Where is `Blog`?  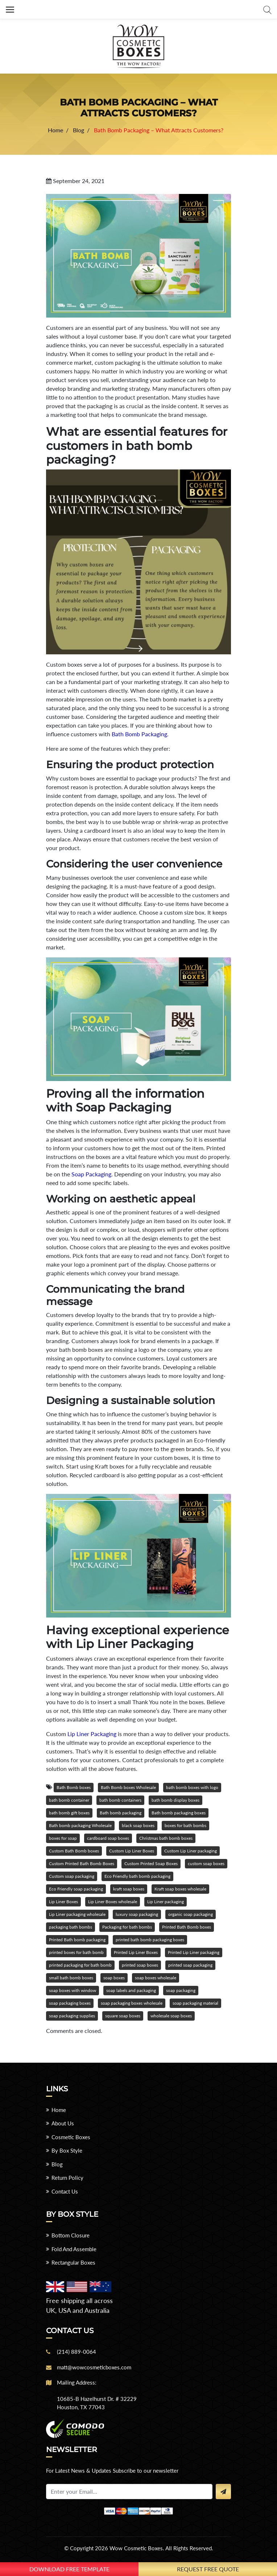 Blog is located at coordinates (57, 2164).